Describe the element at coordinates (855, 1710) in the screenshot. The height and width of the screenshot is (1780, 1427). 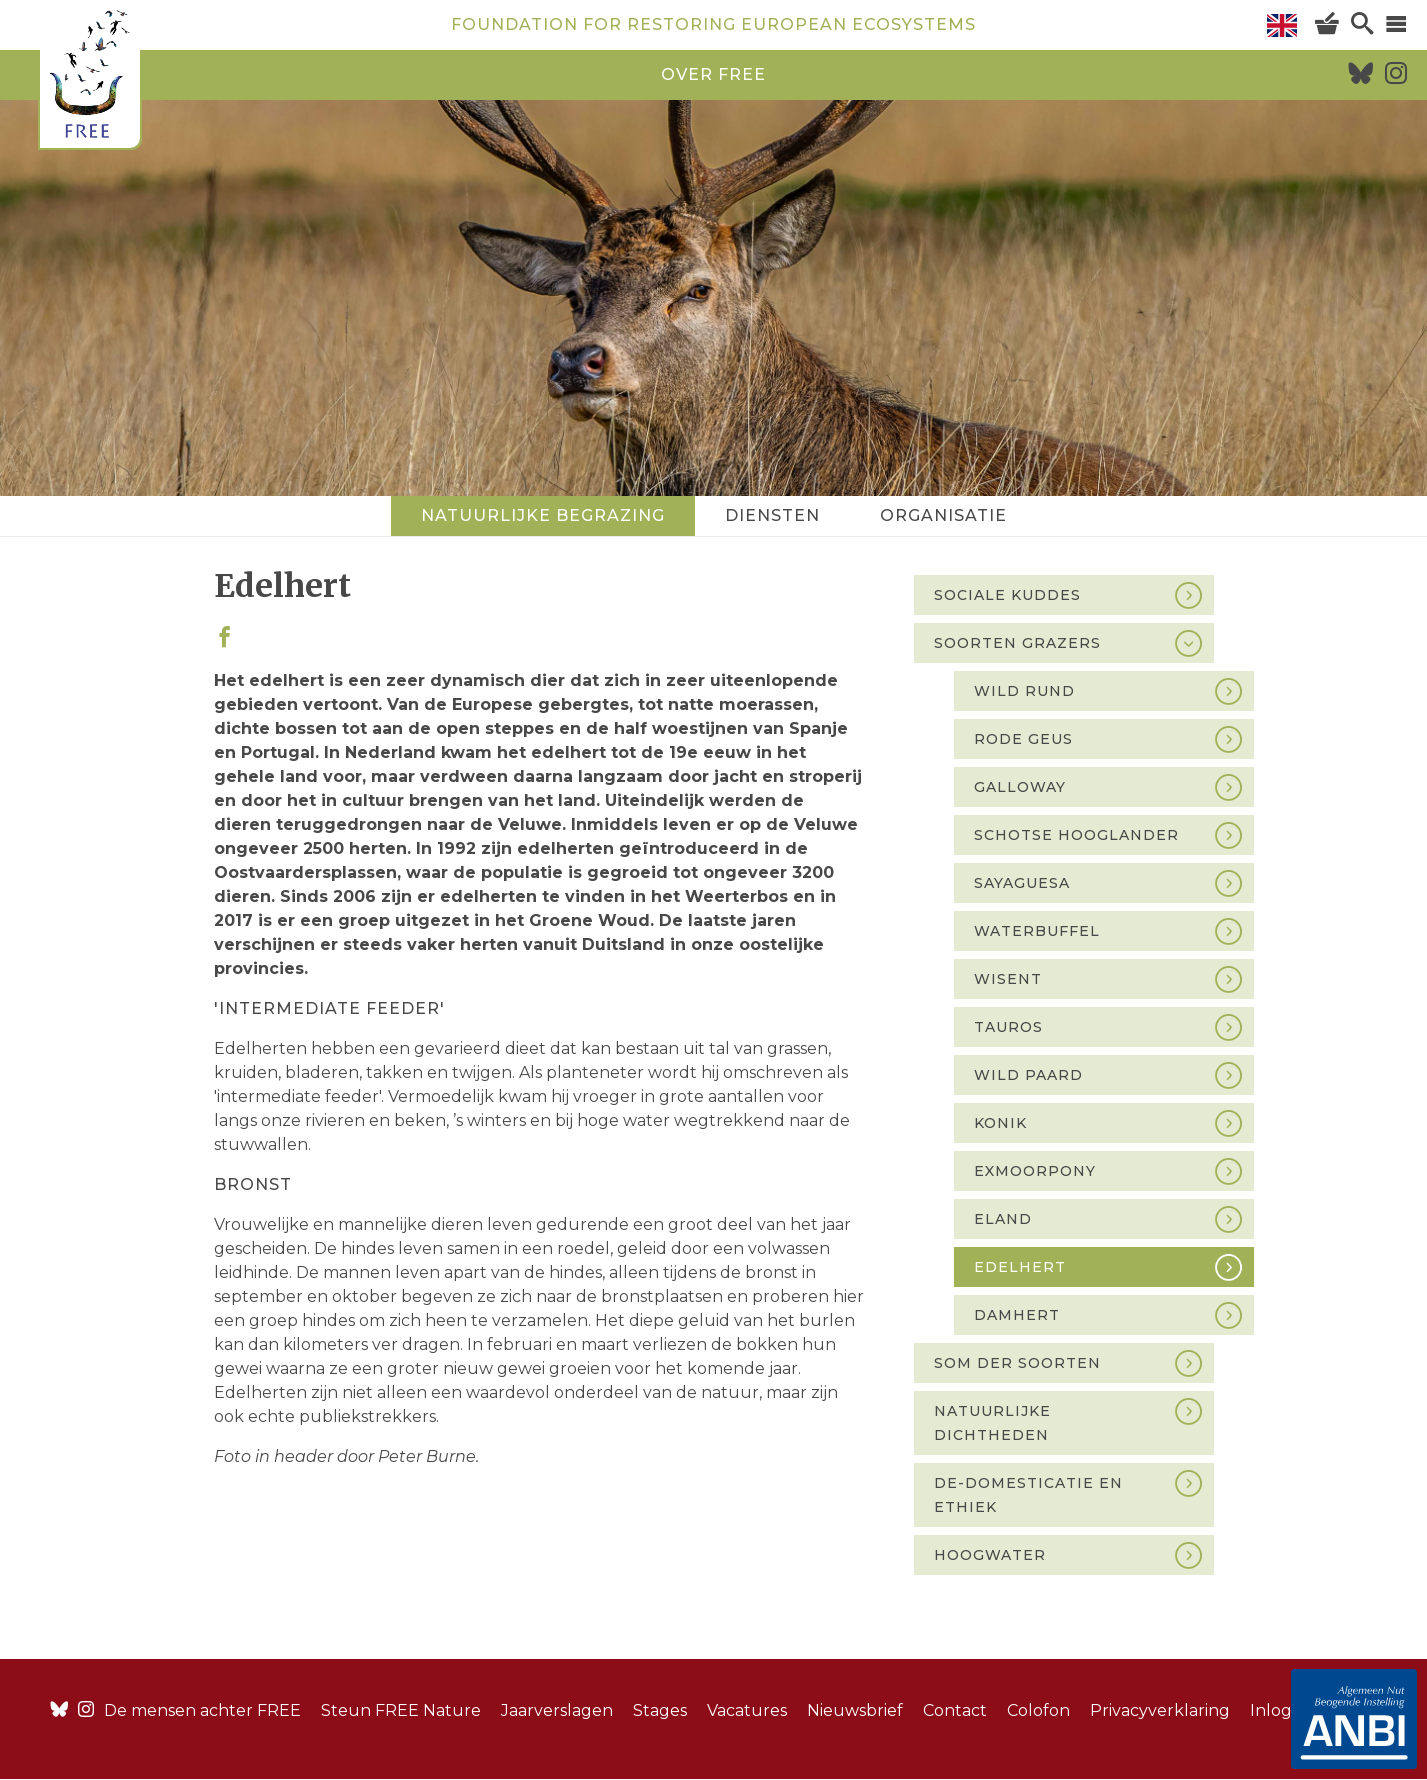
I see `Nieuwsbrief` at that location.